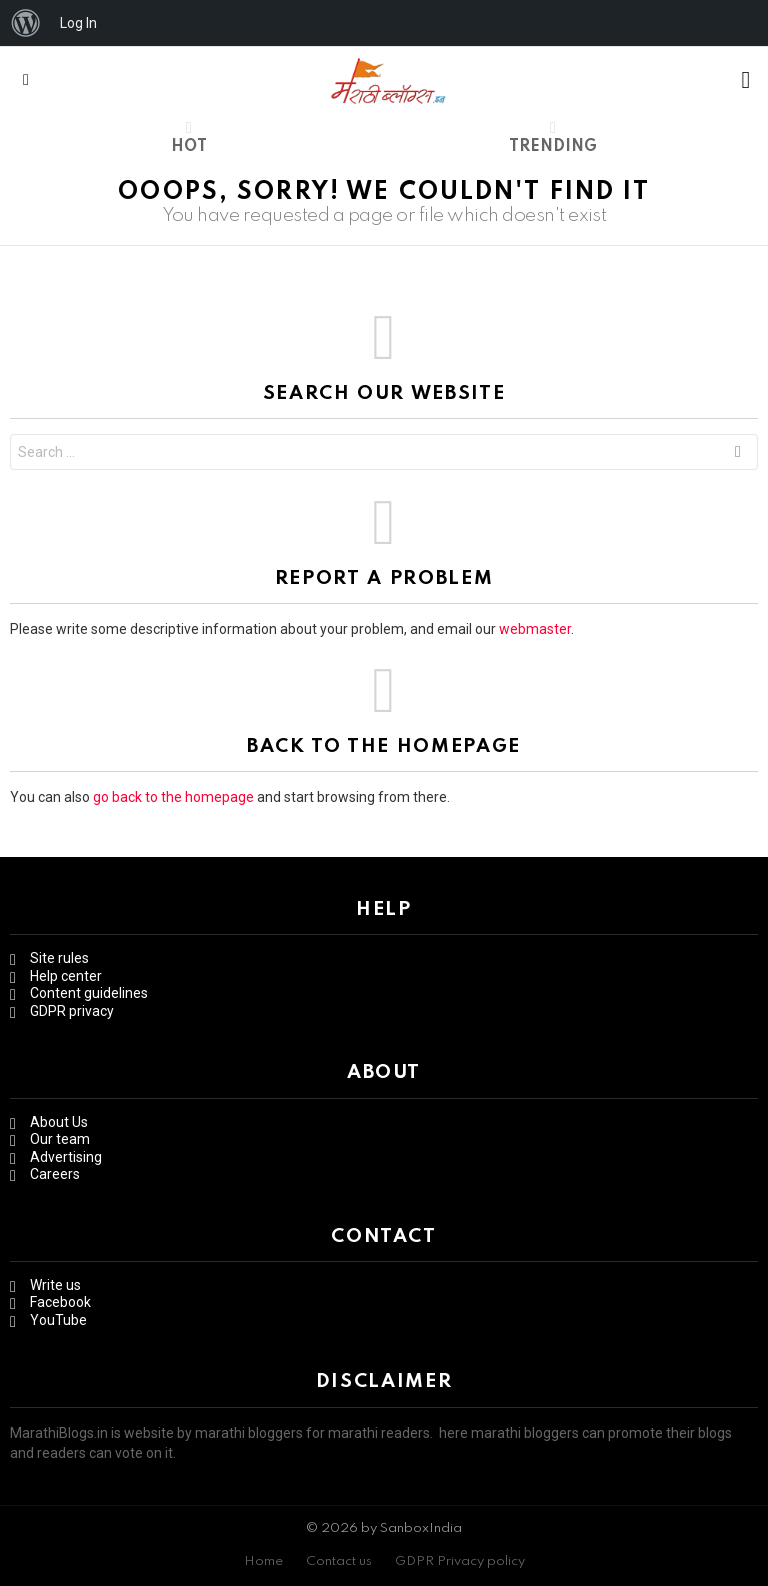 The width and height of the screenshot is (768, 1586). Describe the element at coordinates (89, 993) in the screenshot. I see `Content guidelines` at that location.